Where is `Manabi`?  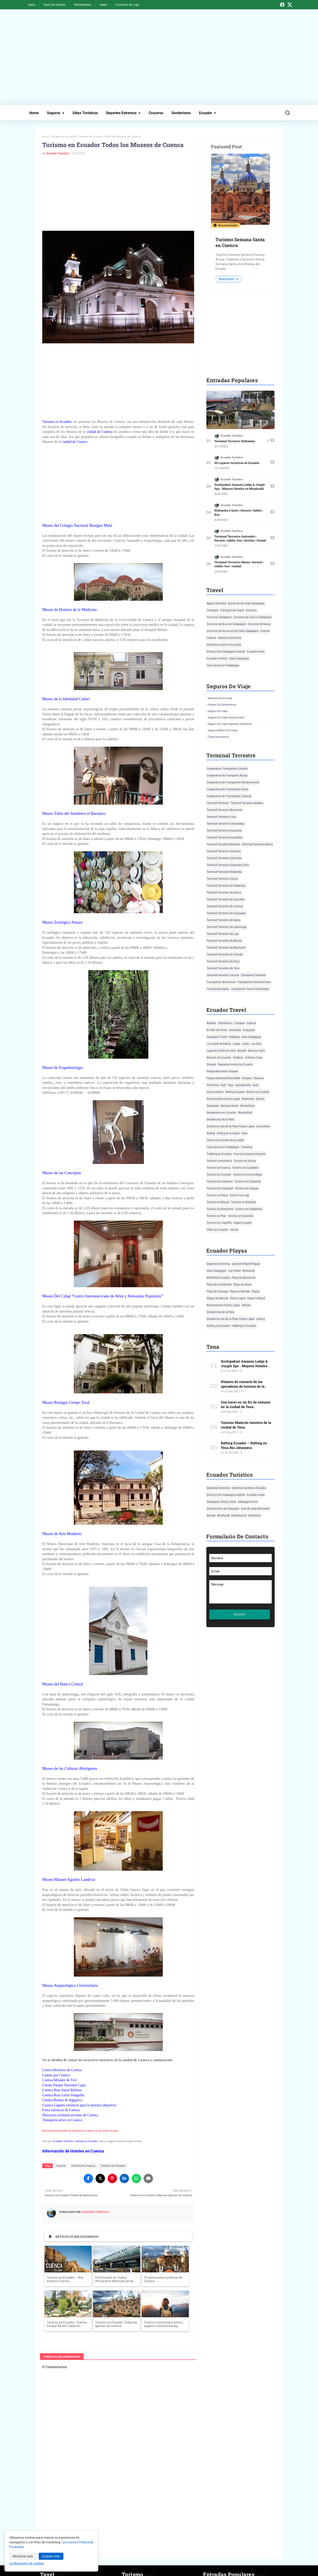
Manabi is located at coordinates (241, 1050).